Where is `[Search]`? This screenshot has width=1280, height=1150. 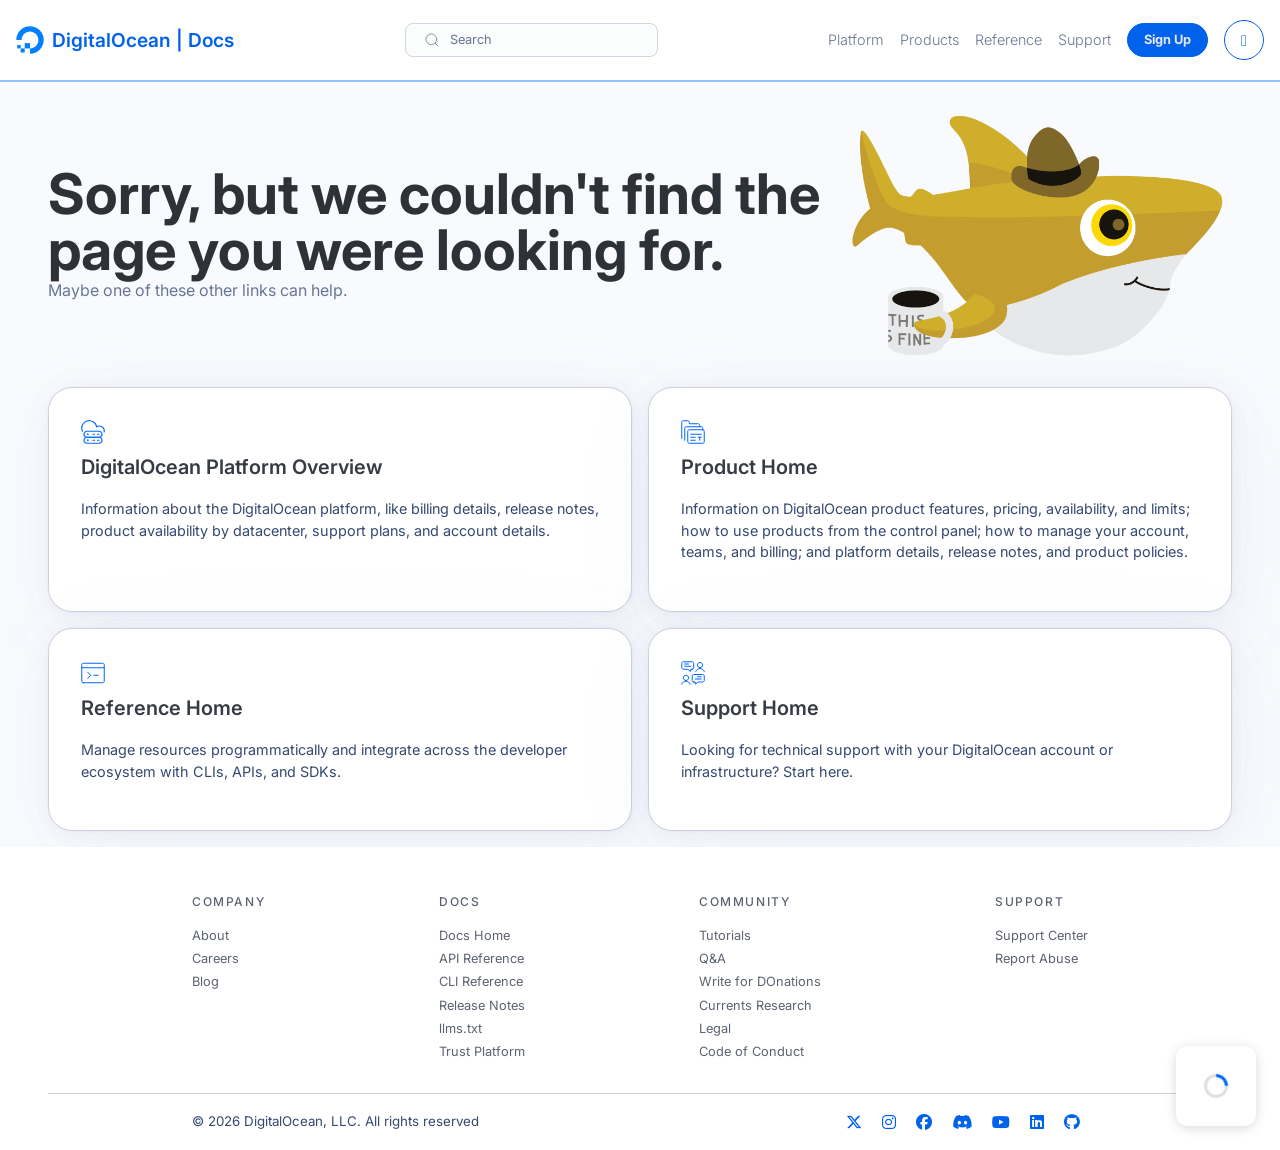 [Search] is located at coordinates (531, 39).